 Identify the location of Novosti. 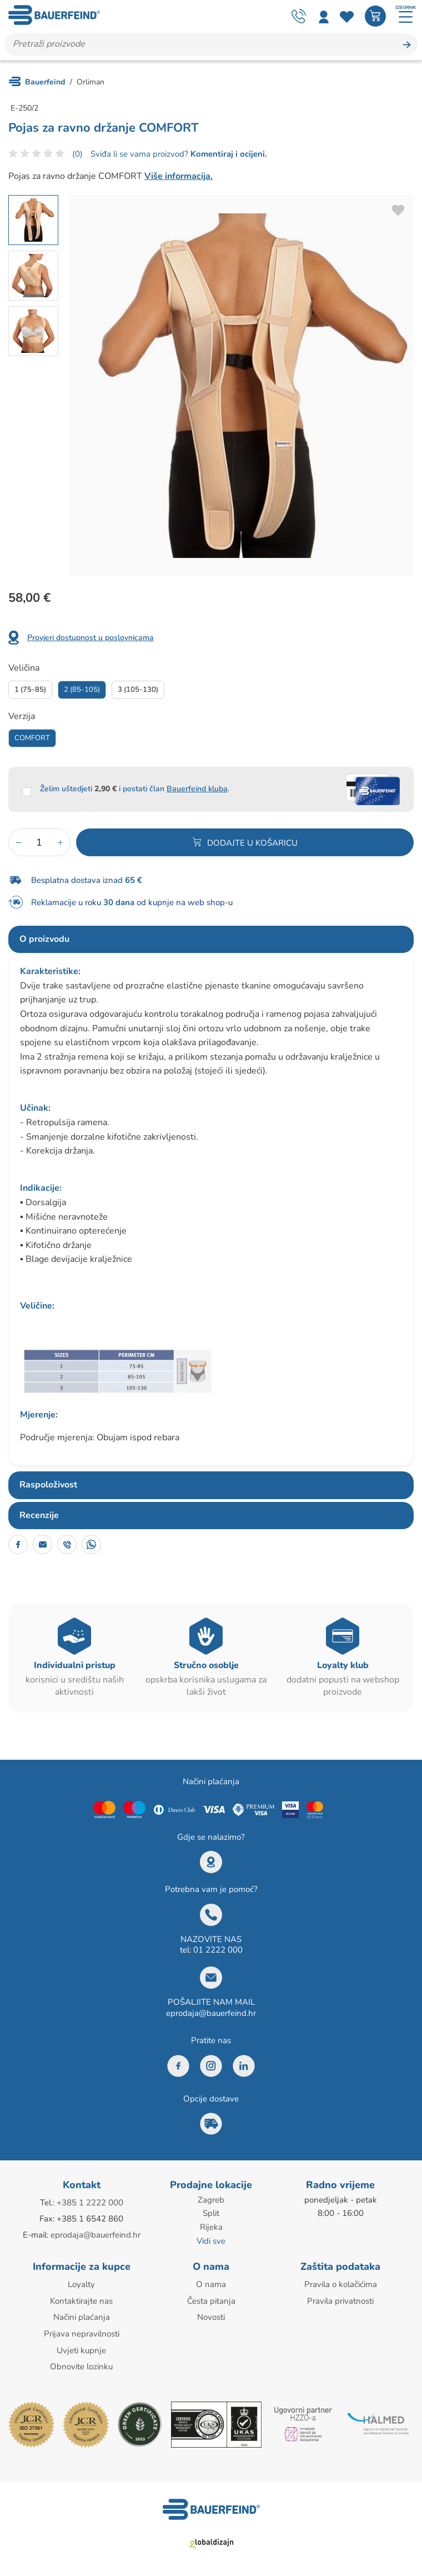
(211, 2316).